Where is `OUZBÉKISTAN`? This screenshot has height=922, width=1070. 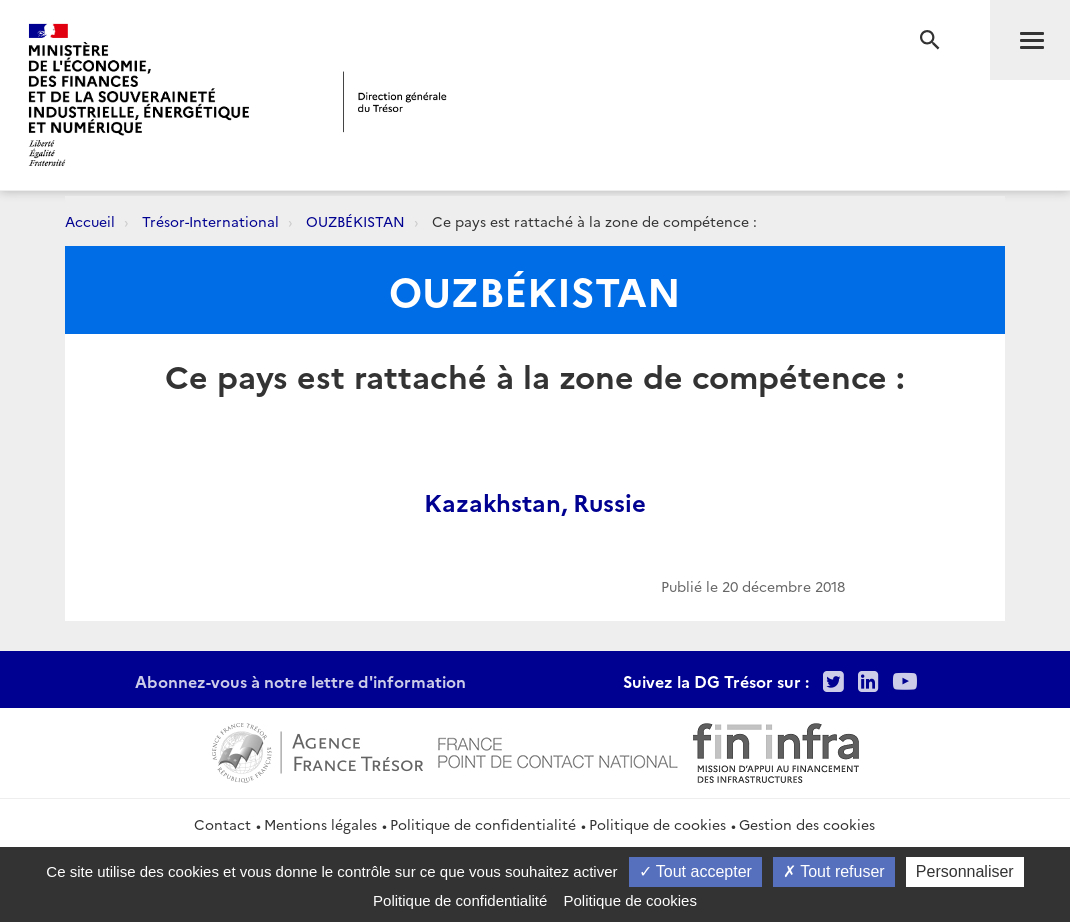 OUZBÉKISTAN is located at coordinates (355, 221).